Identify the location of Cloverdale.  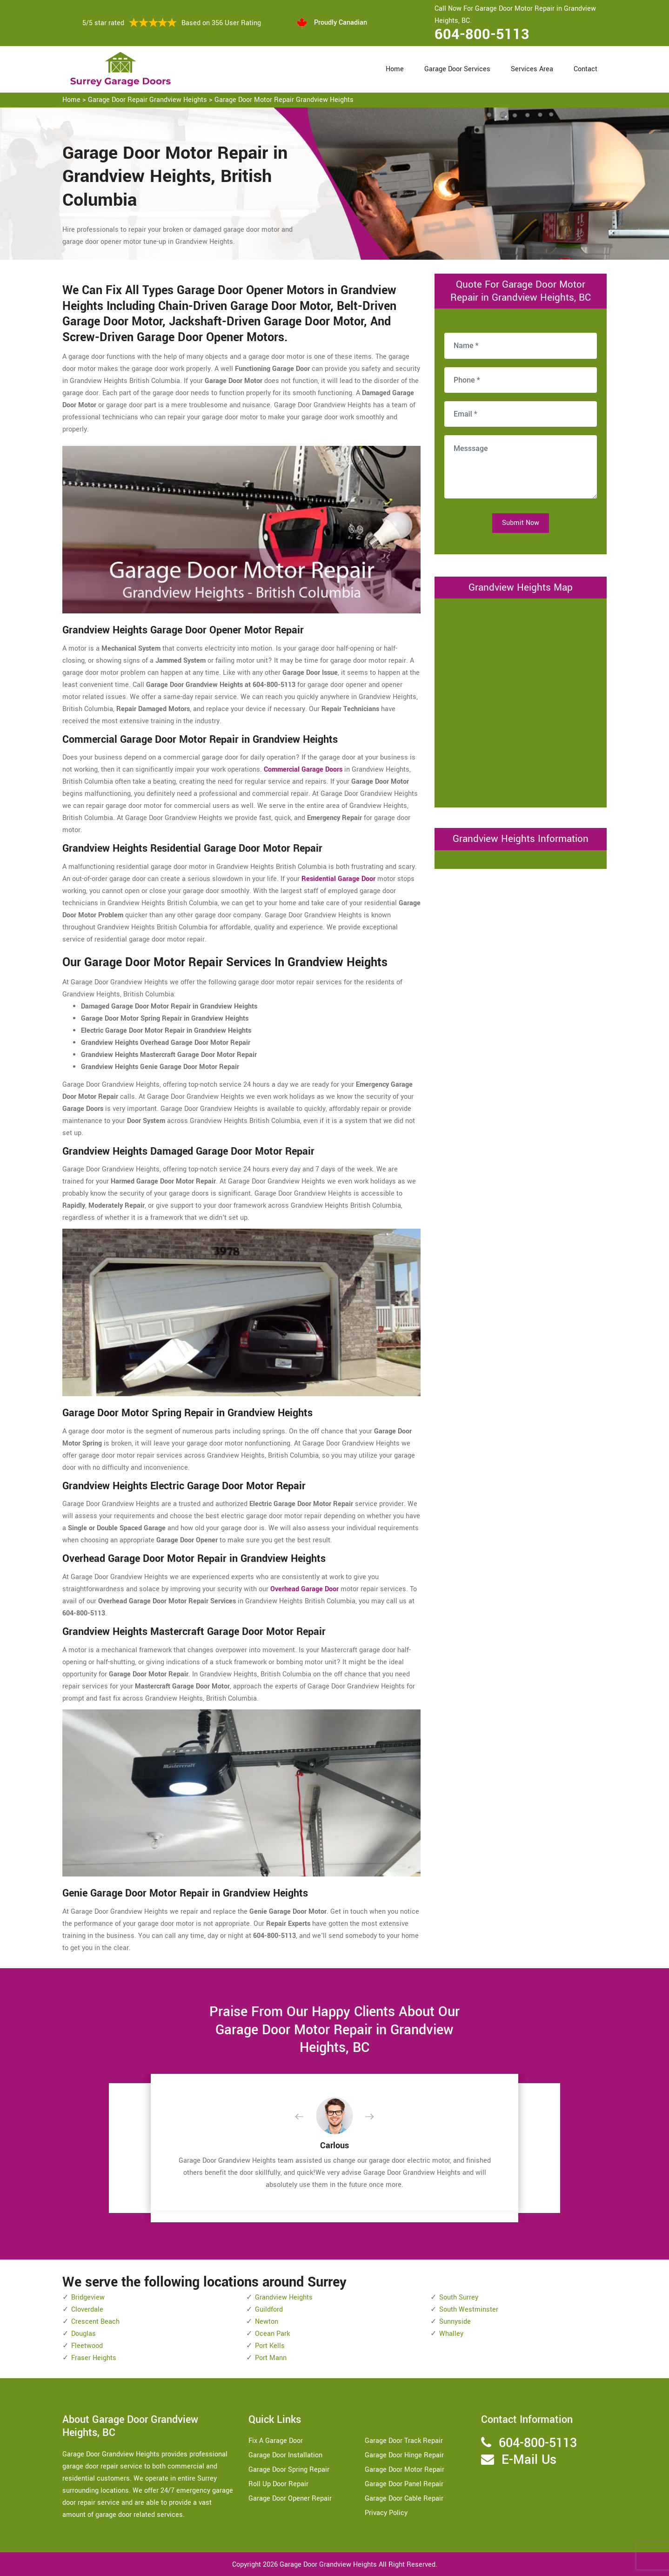
(87, 2309).